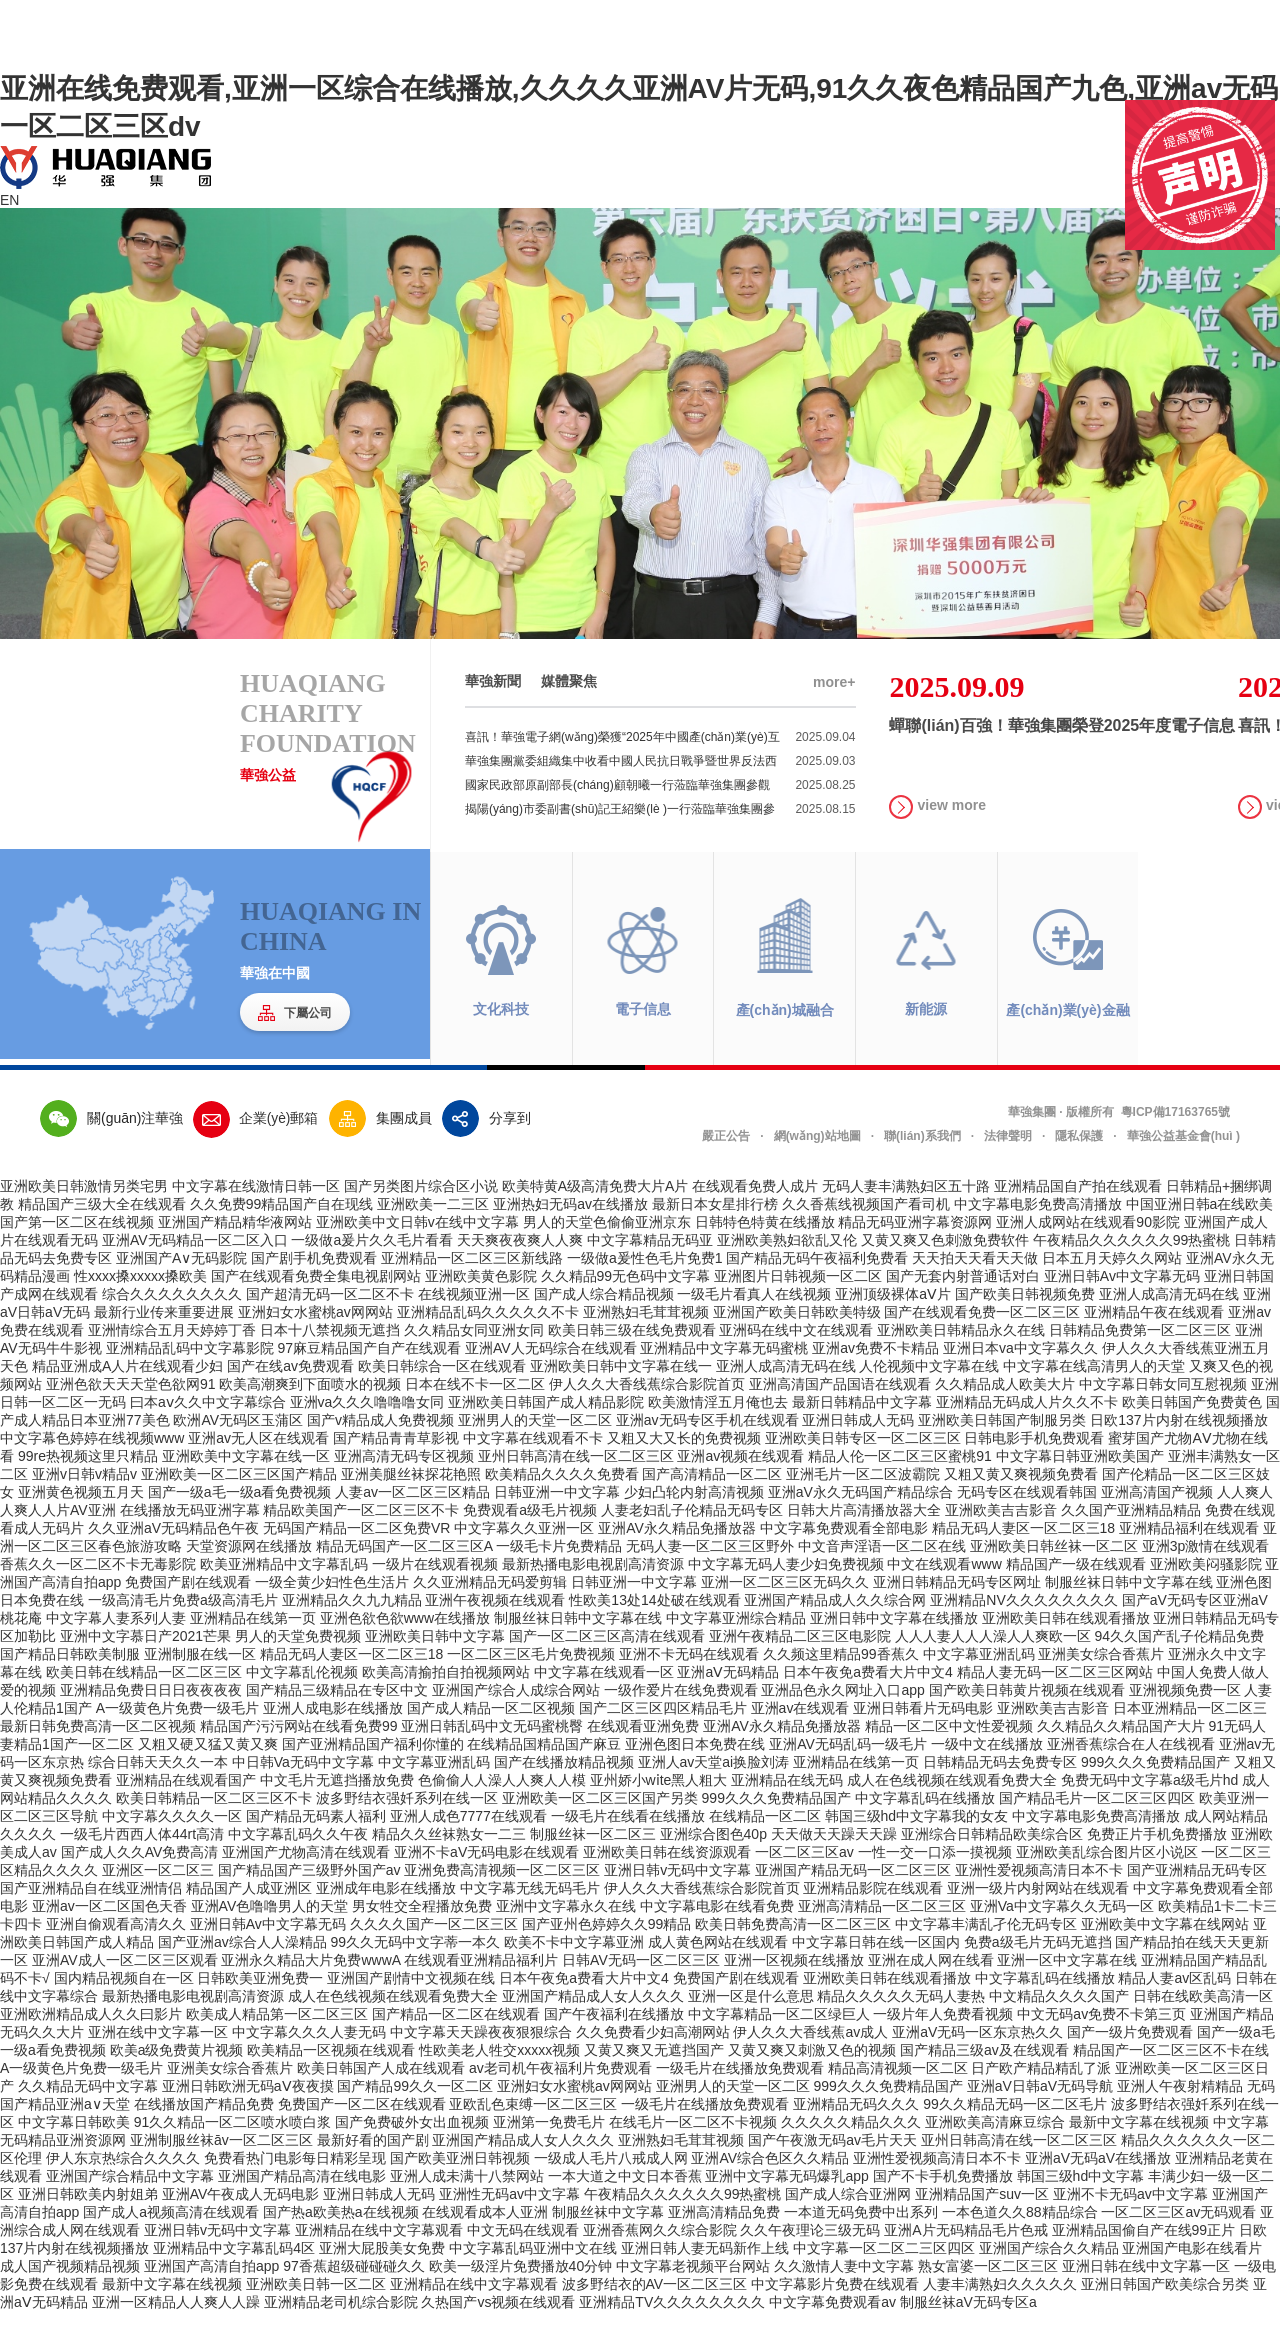 The height and width of the screenshot is (2341, 1280). I want to click on 99久久精品无码一区二区毛片, so click(1015, 2133).